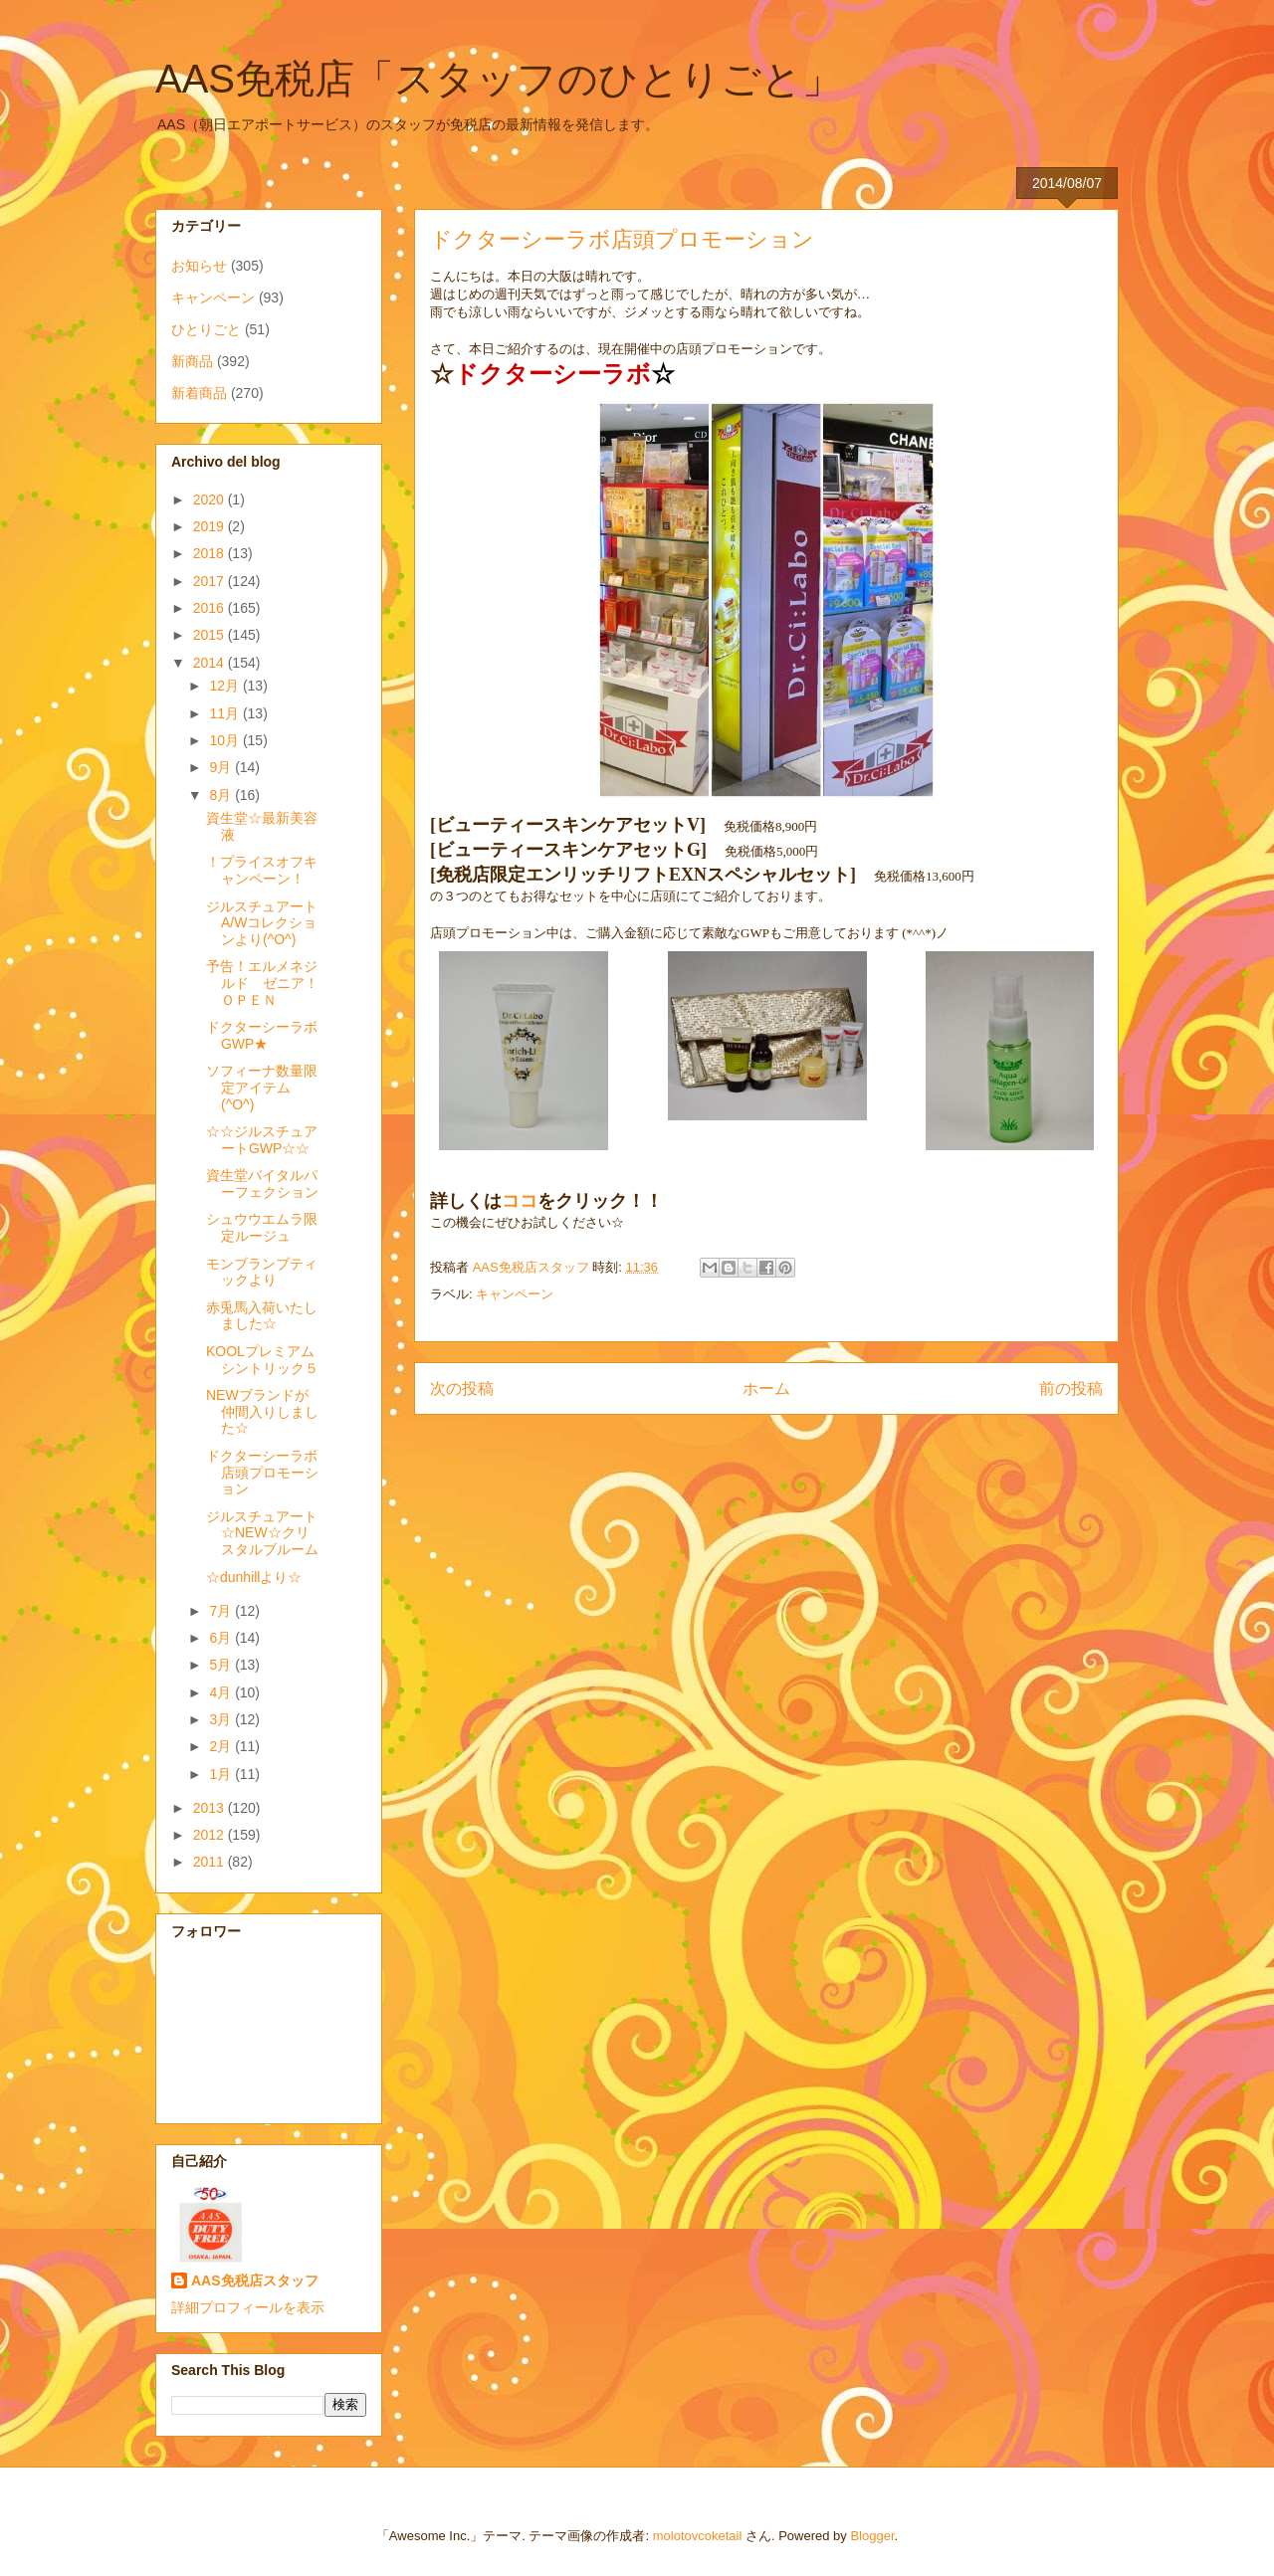 The width and height of the screenshot is (1274, 2576). Describe the element at coordinates (262, 1227) in the screenshot. I see `シュウウエムラ限定ルージュ` at that location.